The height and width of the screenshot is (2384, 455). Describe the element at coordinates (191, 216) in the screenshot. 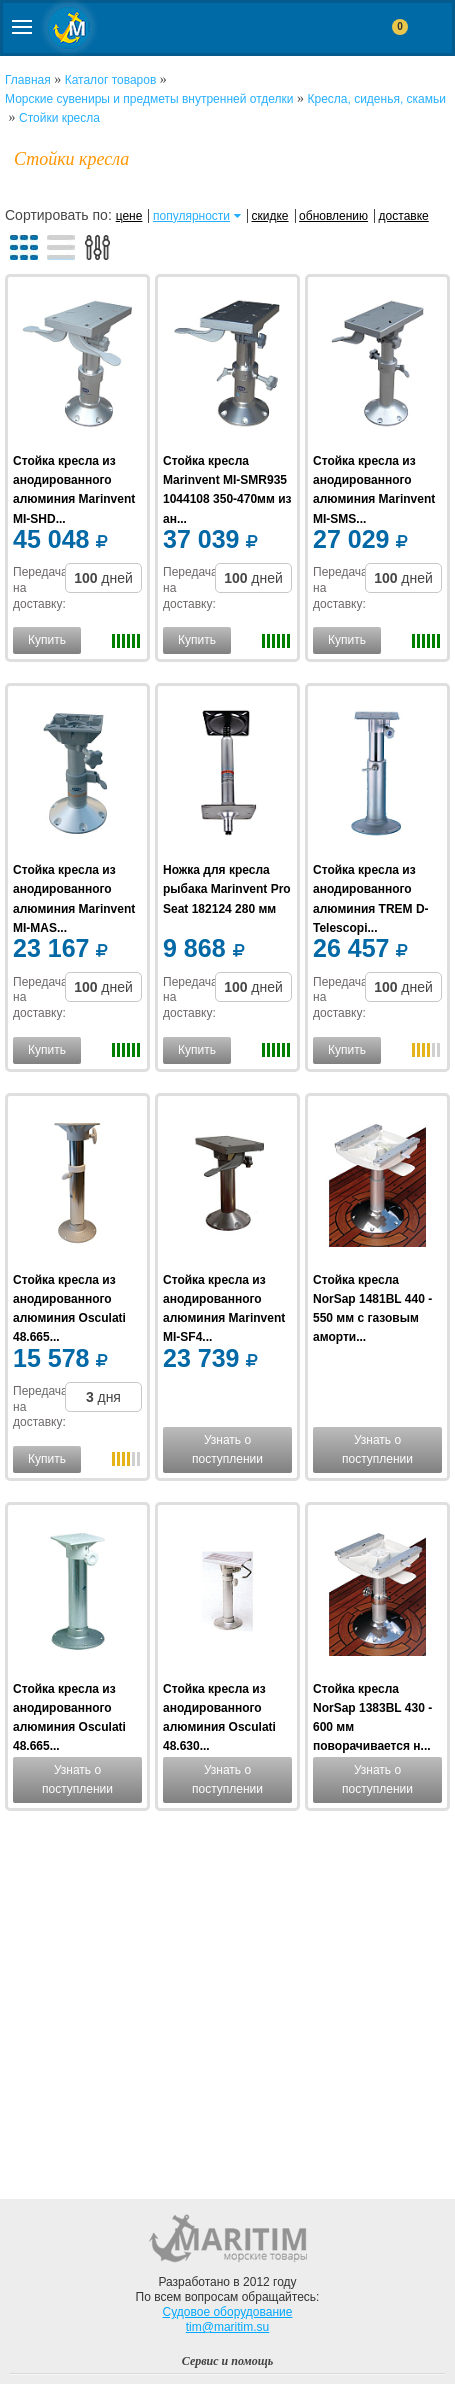

I see `популярности` at that location.